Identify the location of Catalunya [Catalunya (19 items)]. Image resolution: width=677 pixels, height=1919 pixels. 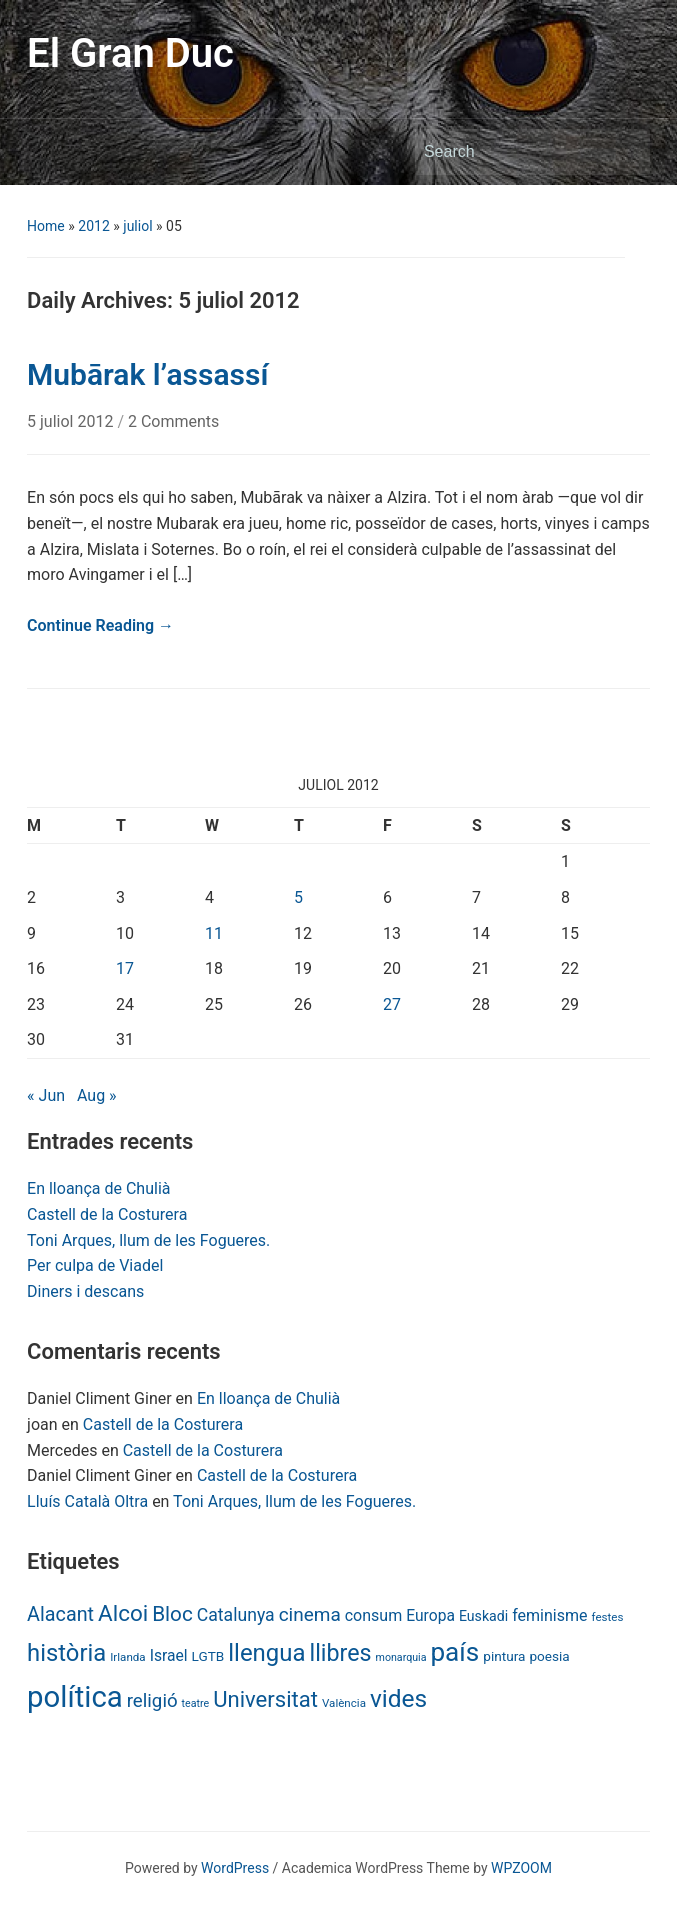
(236, 1615).